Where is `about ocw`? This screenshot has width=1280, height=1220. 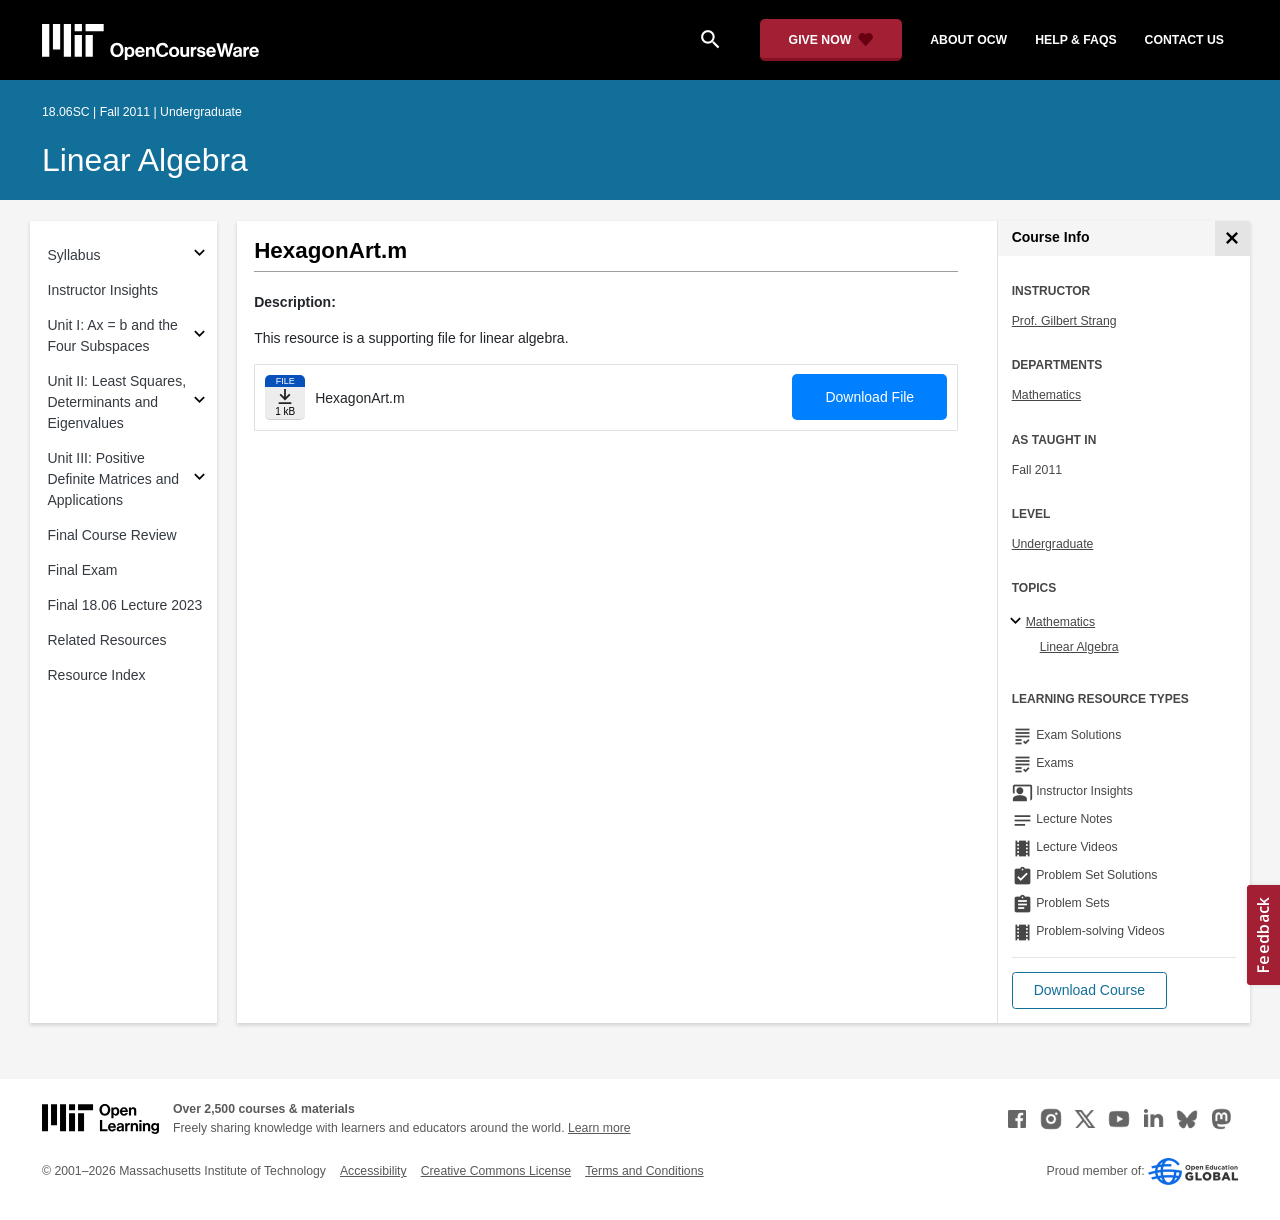
about ocw is located at coordinates (968, 40).